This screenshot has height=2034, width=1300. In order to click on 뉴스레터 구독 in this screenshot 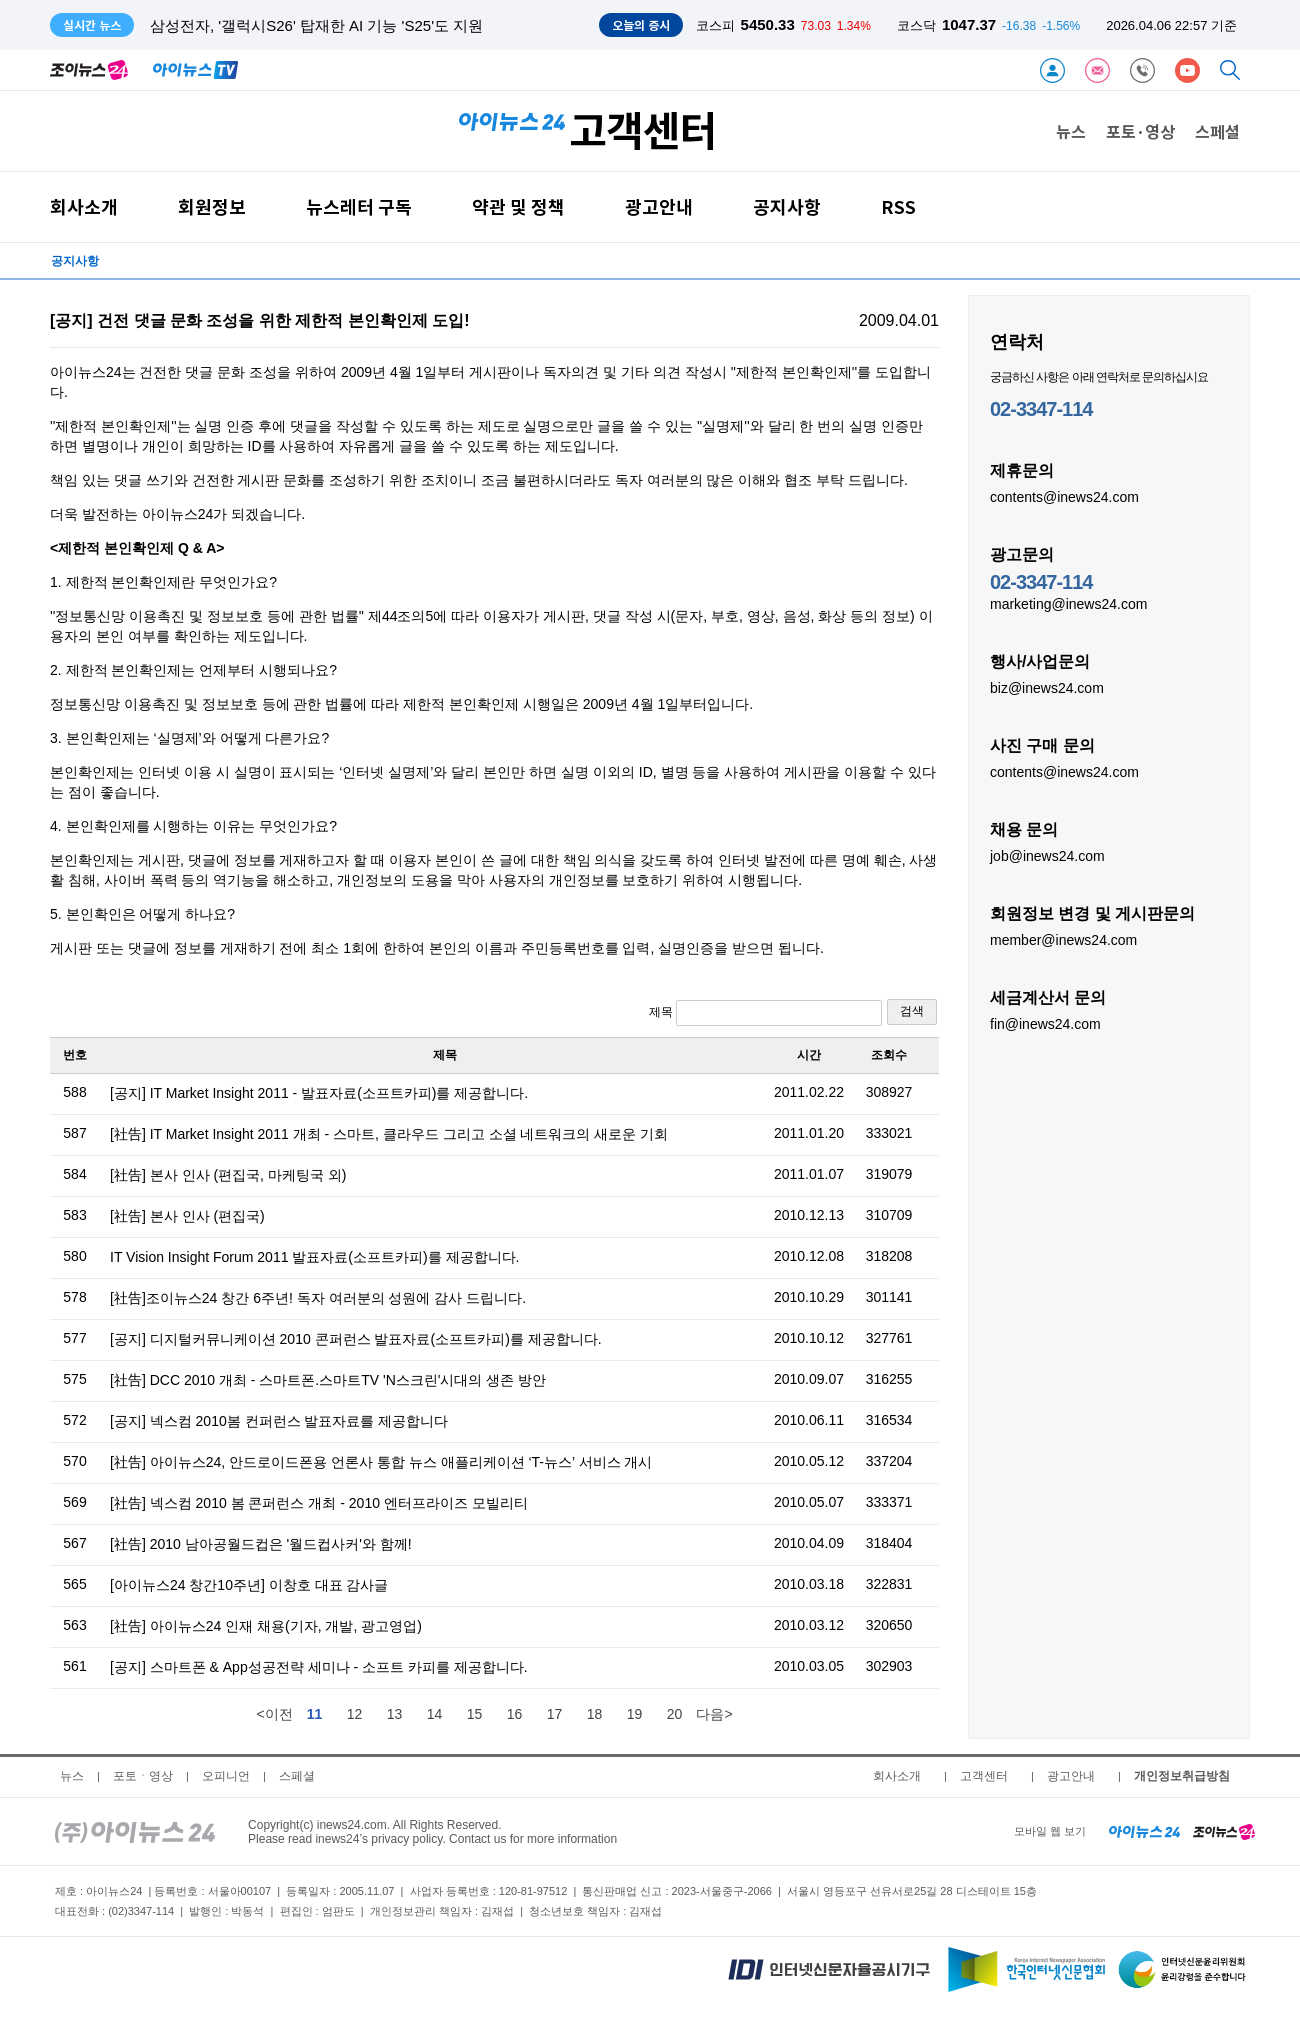, I will do `click(359, 206)`.